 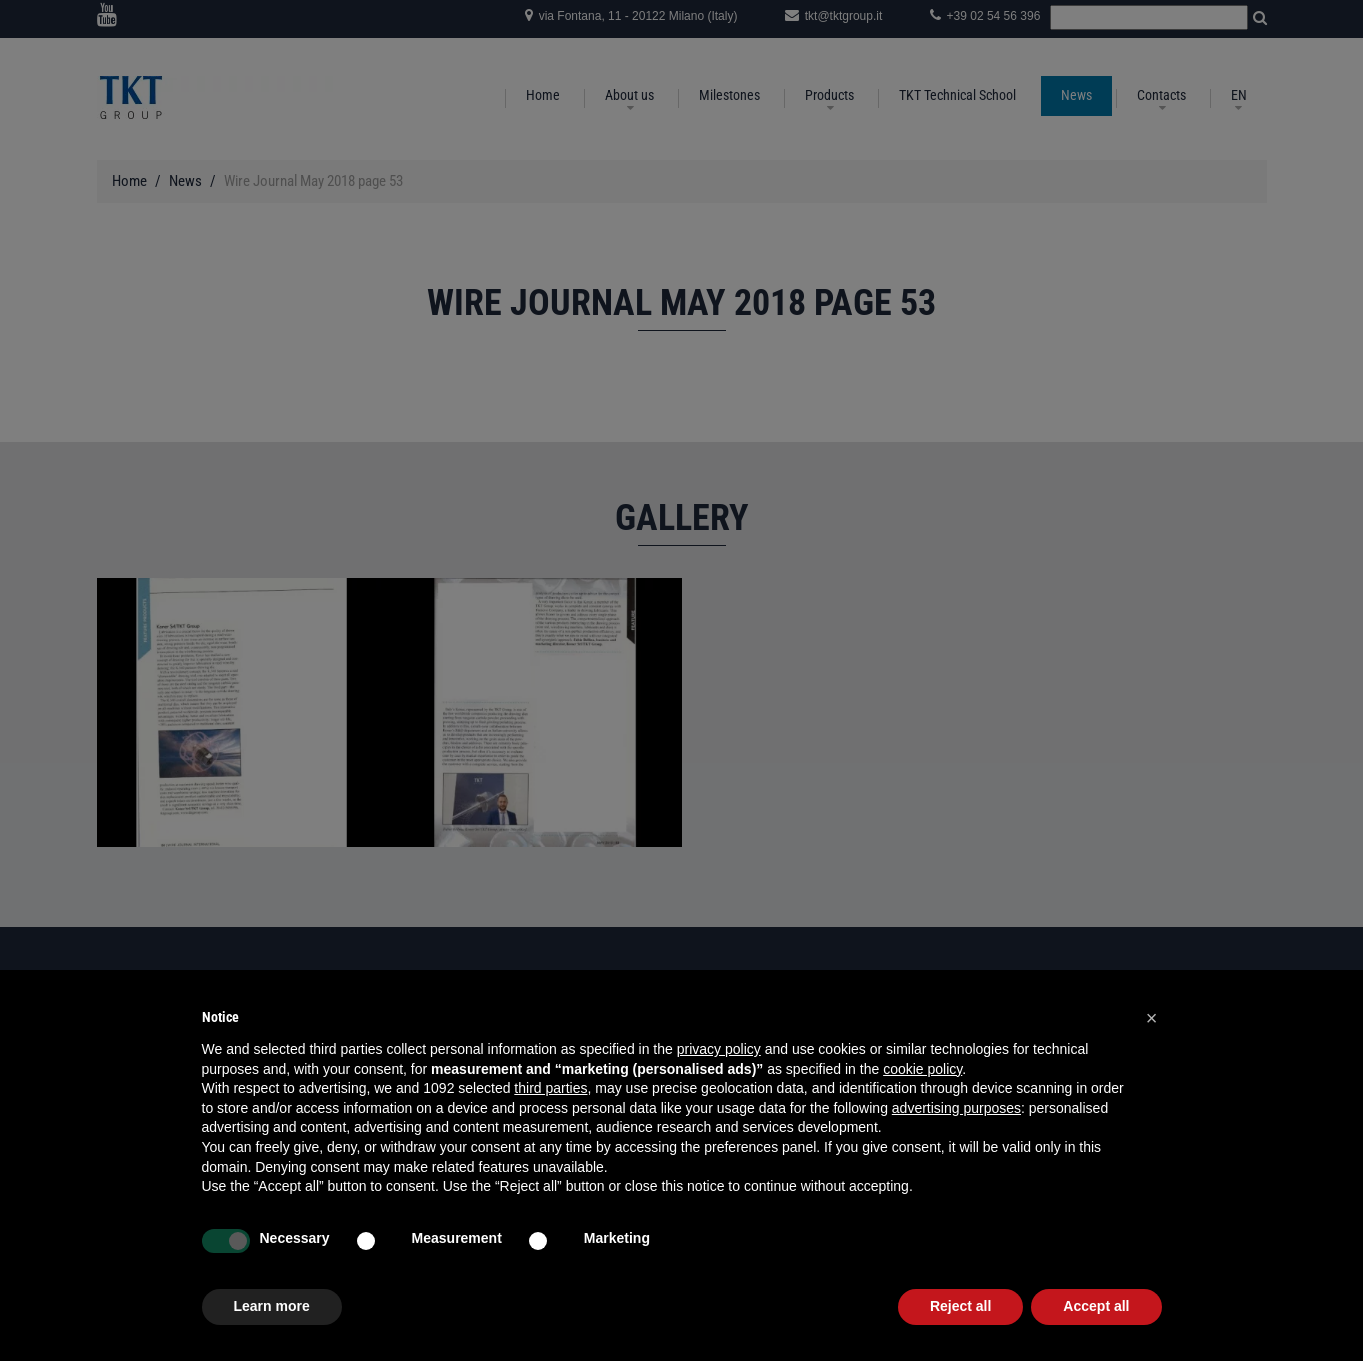 I want to click on third parties, so click(x=550, y=1088).